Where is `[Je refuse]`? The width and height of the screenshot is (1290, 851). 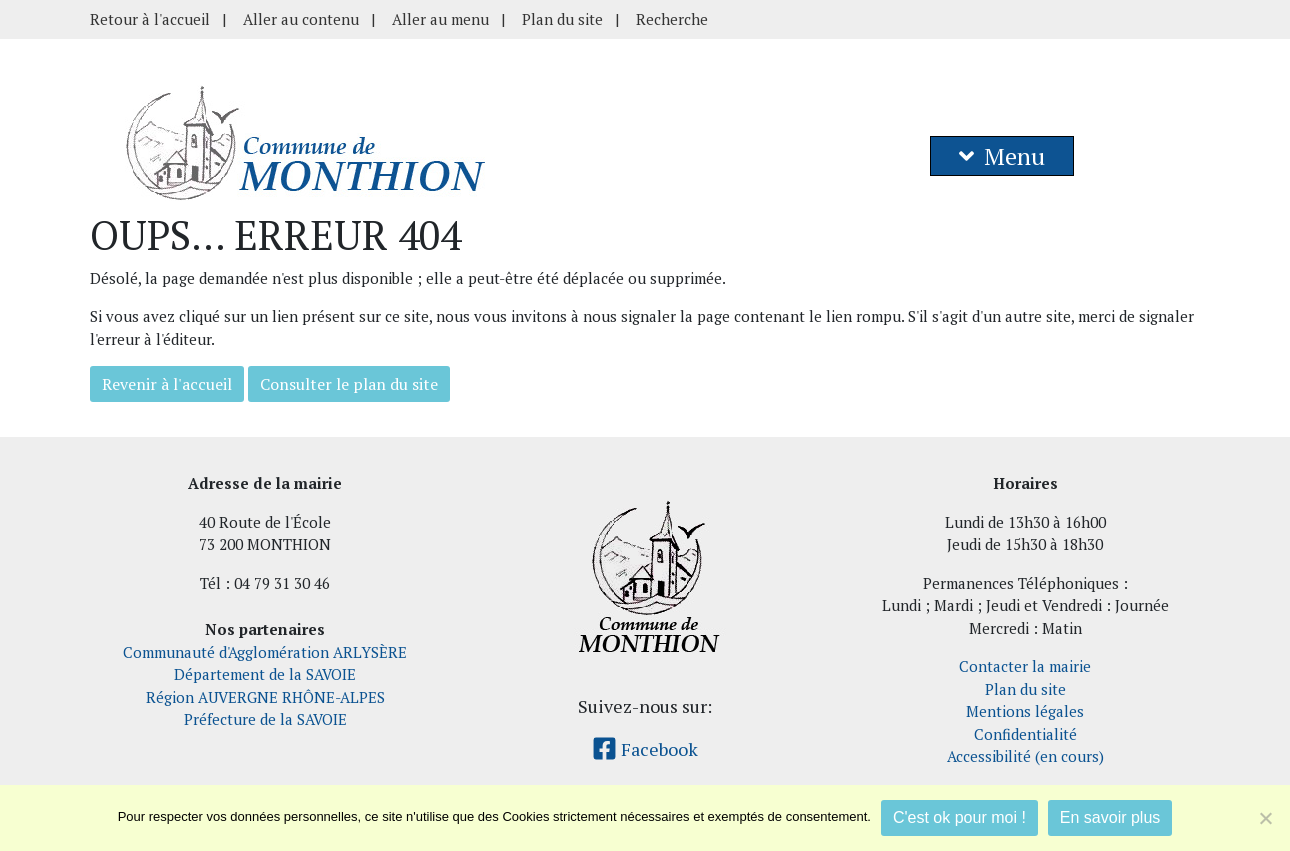 [Je refuse] is located at coordinates (1265, 818).